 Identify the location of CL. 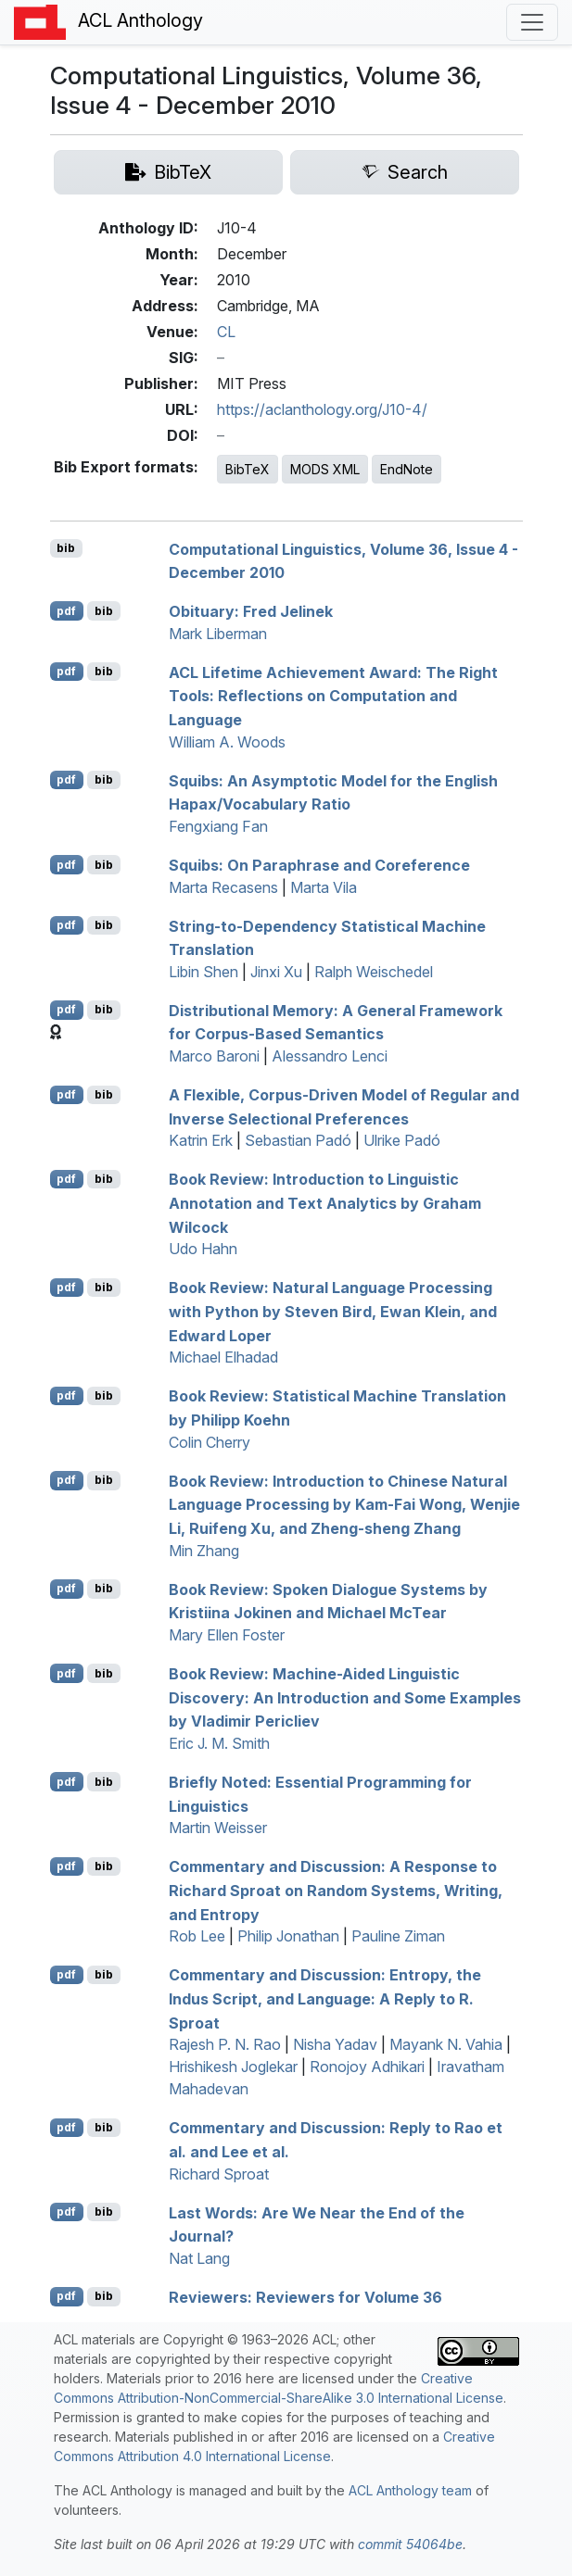
(226, 331).